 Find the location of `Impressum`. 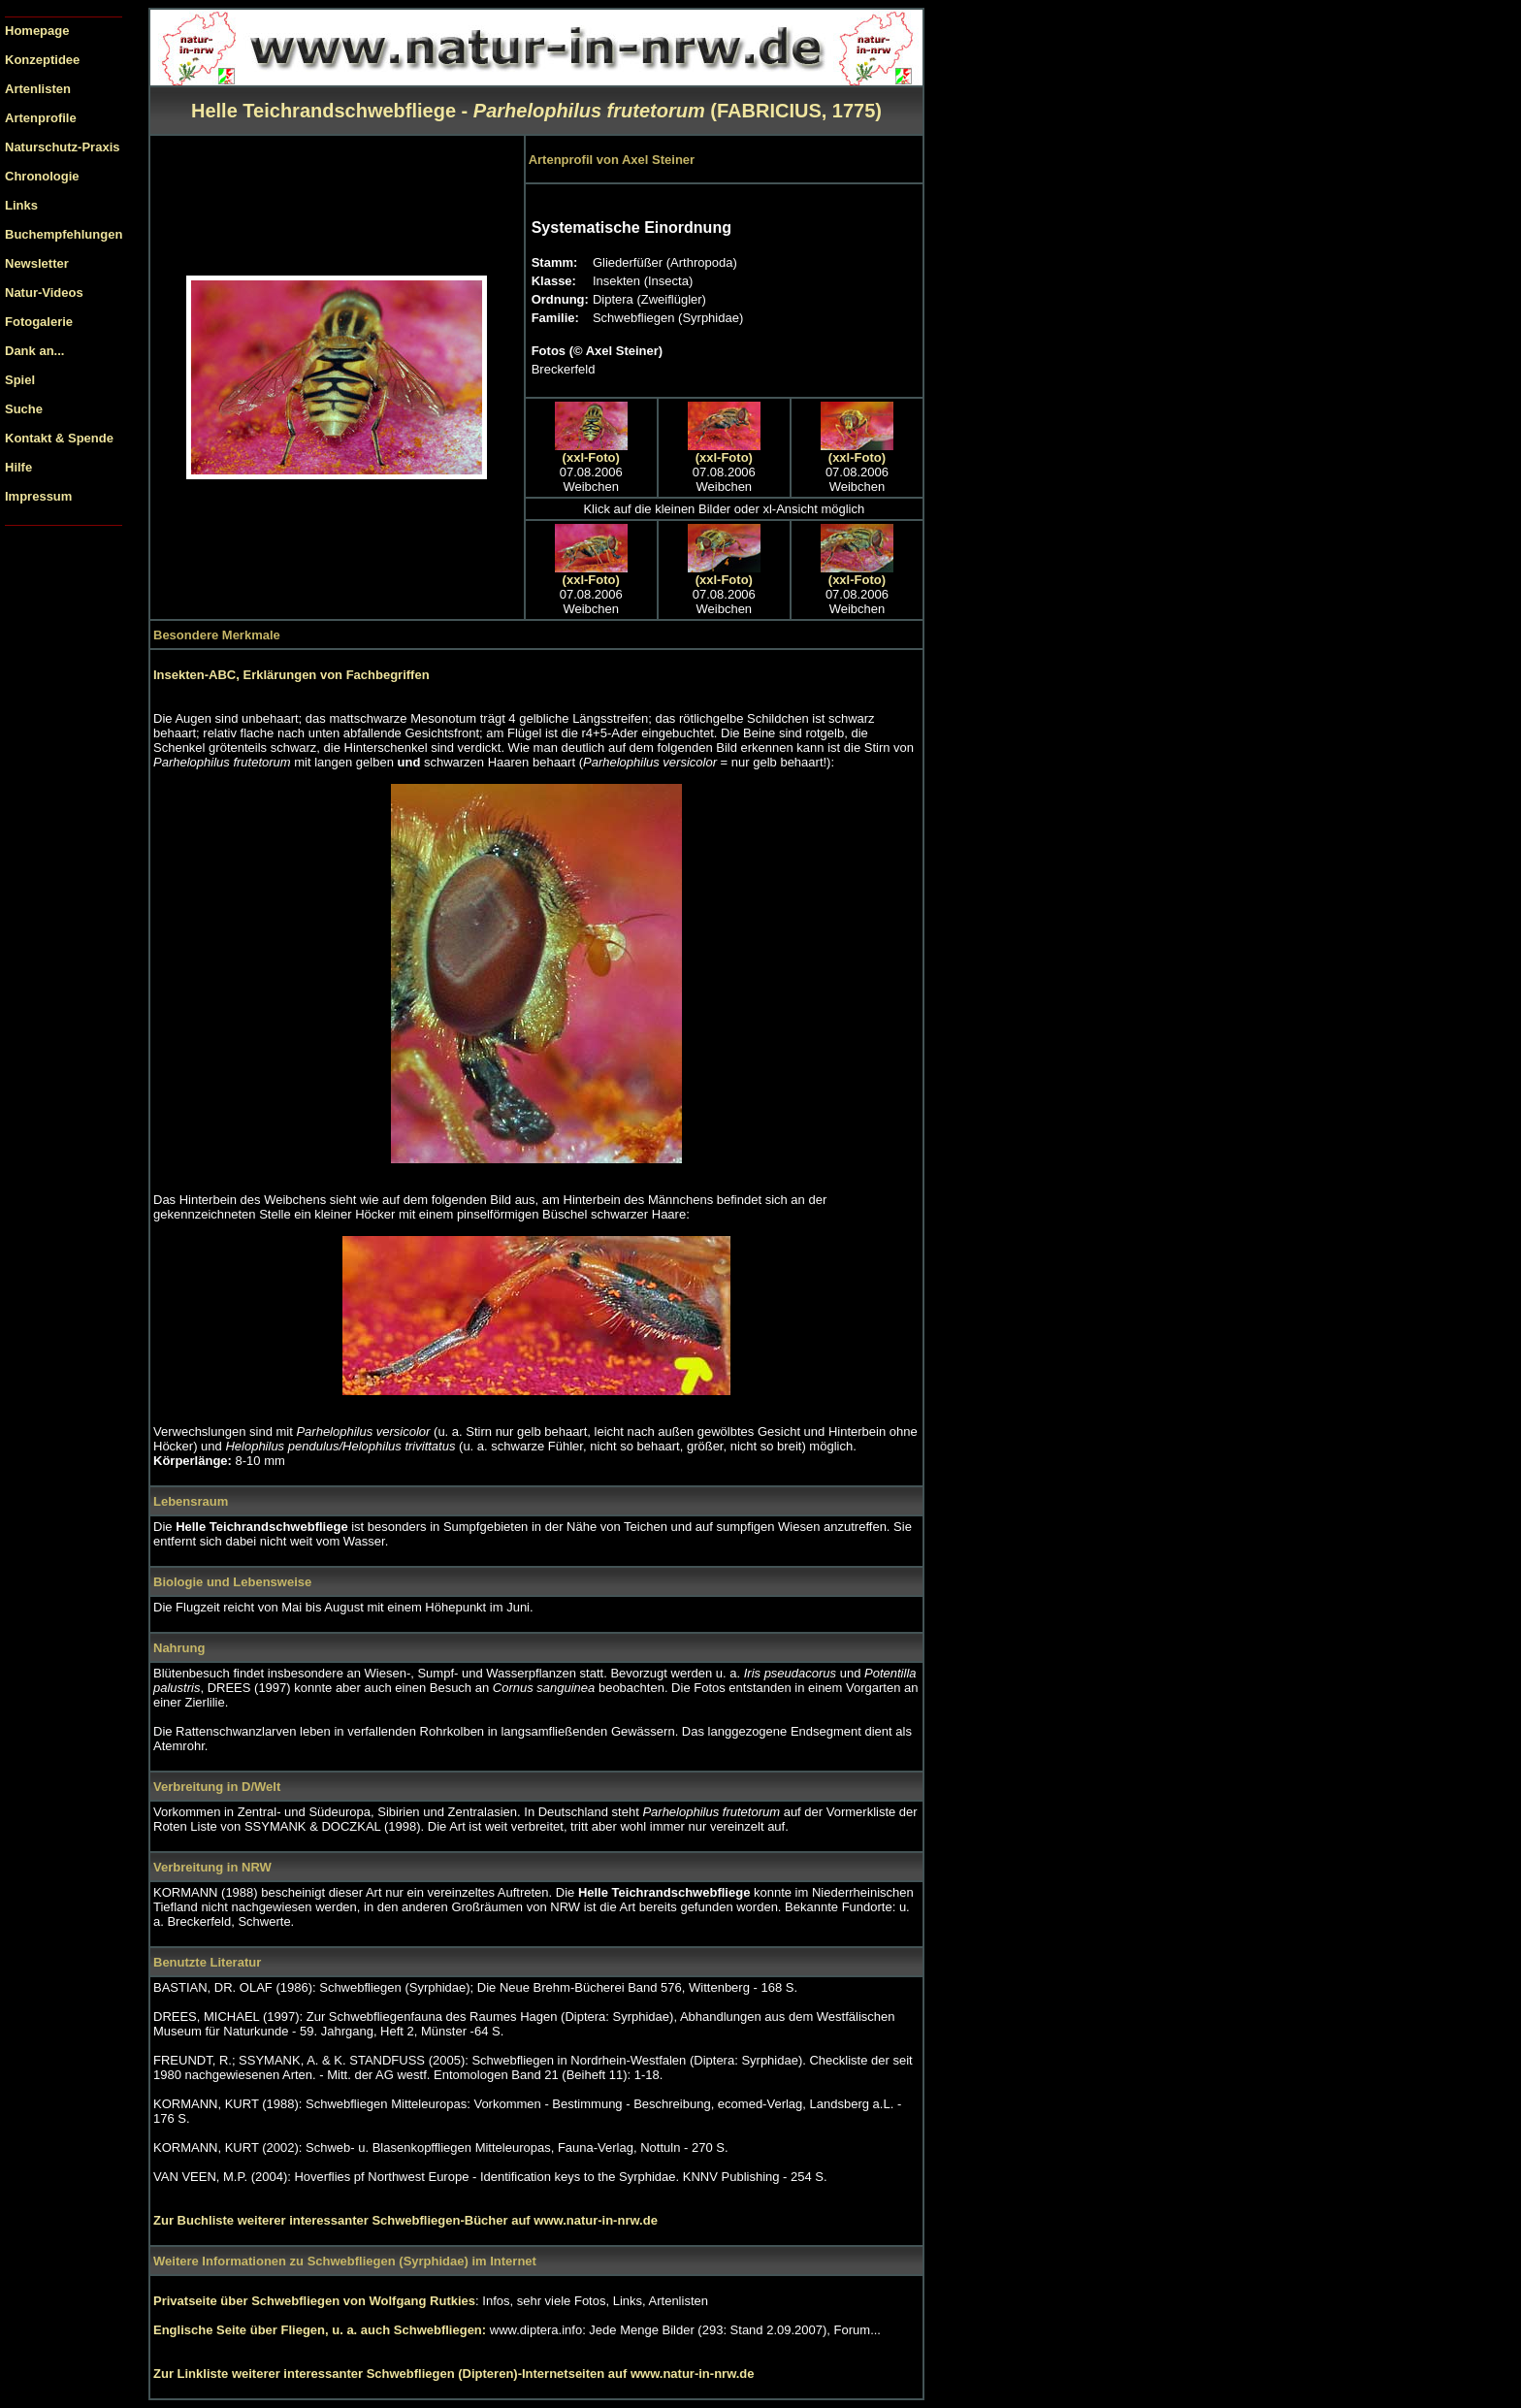

Impressum is located at coordinates (38, 496).